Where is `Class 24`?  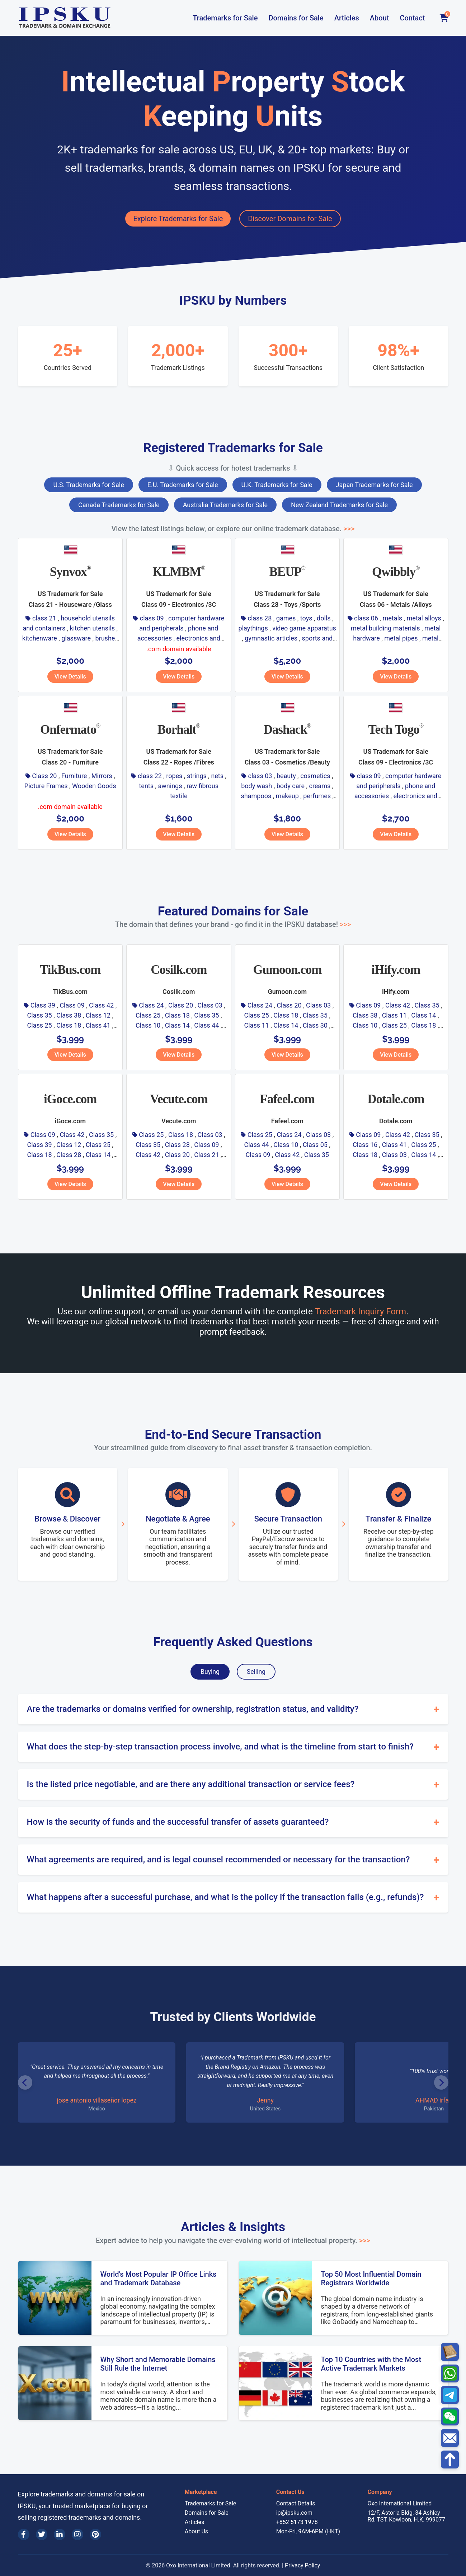
Class 24 is located at coordinates (151, 1005).